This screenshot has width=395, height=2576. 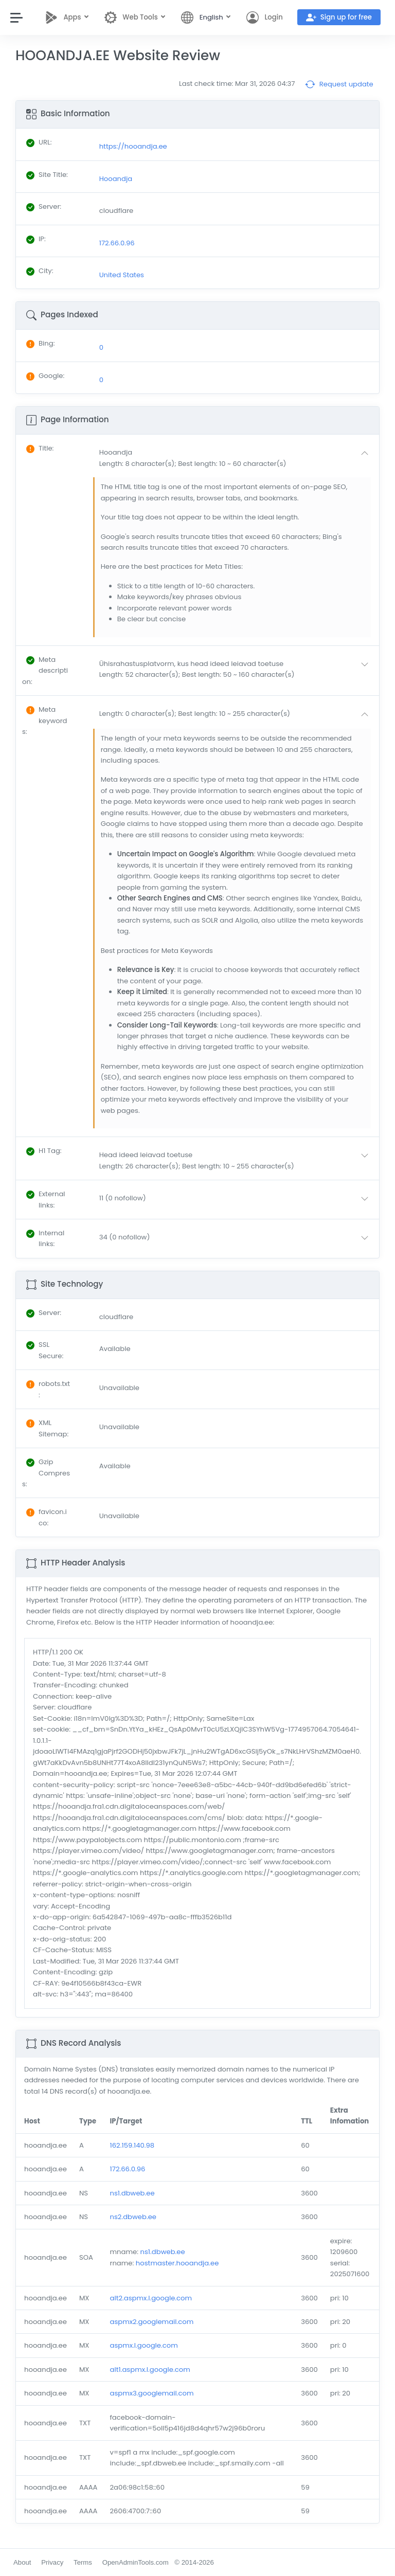 I want to click on aspmx2.googlemail.com, so click(x=151, y=2322).